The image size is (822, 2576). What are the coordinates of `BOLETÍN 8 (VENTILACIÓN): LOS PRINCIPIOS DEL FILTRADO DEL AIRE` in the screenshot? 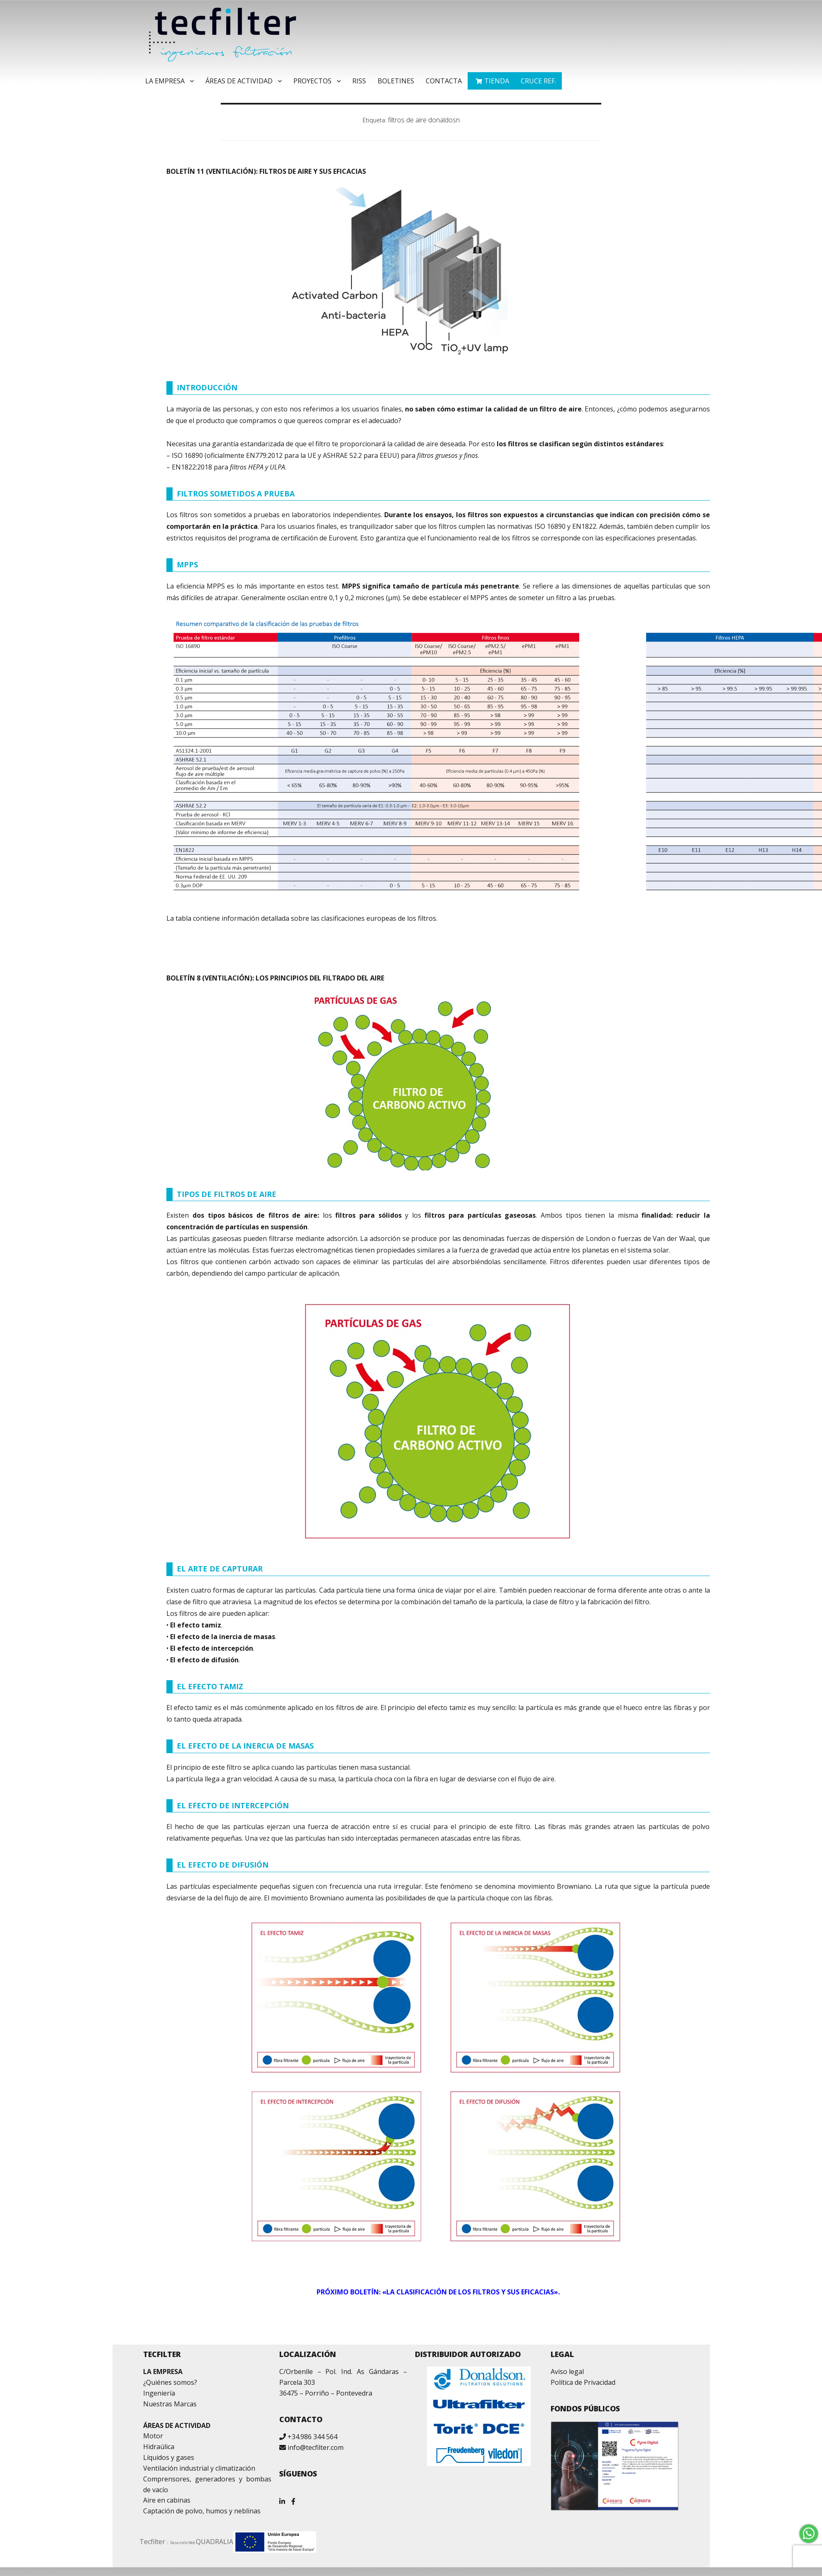 It's located at (275, 978).